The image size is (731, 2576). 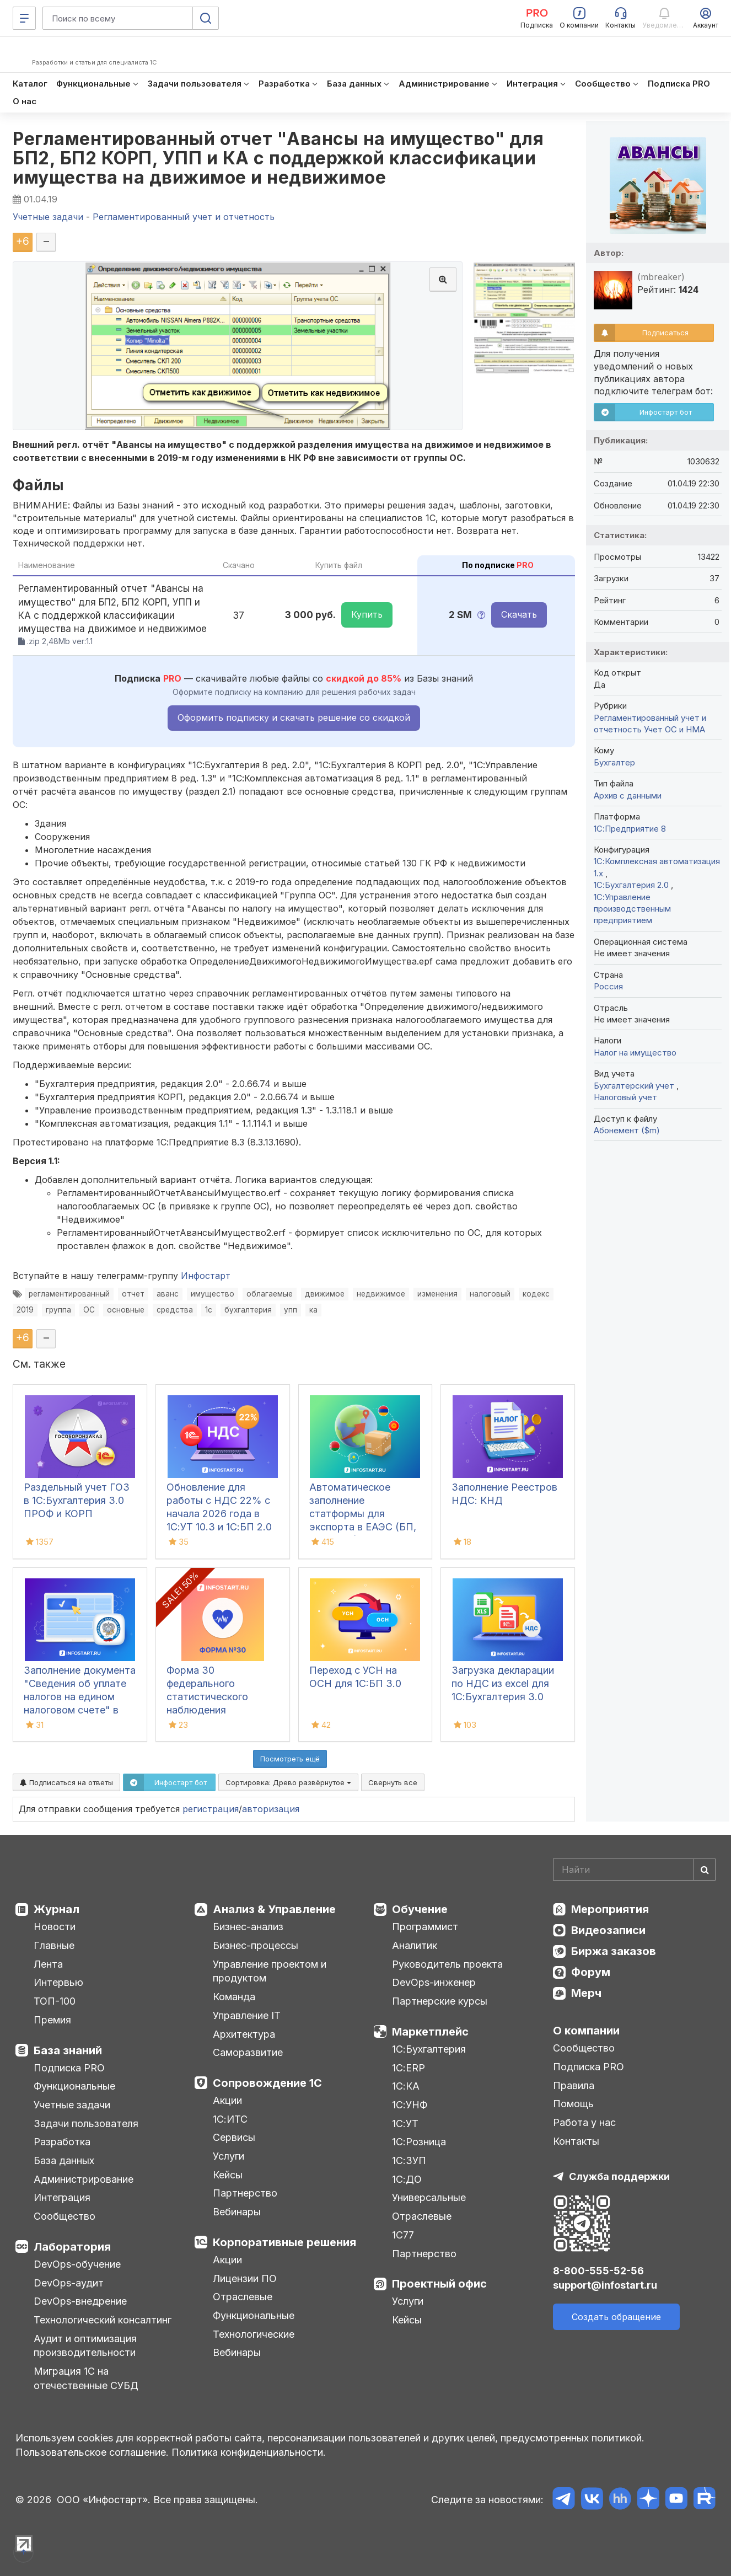 I want to click on Журнал, so click(x=56, y=1909).